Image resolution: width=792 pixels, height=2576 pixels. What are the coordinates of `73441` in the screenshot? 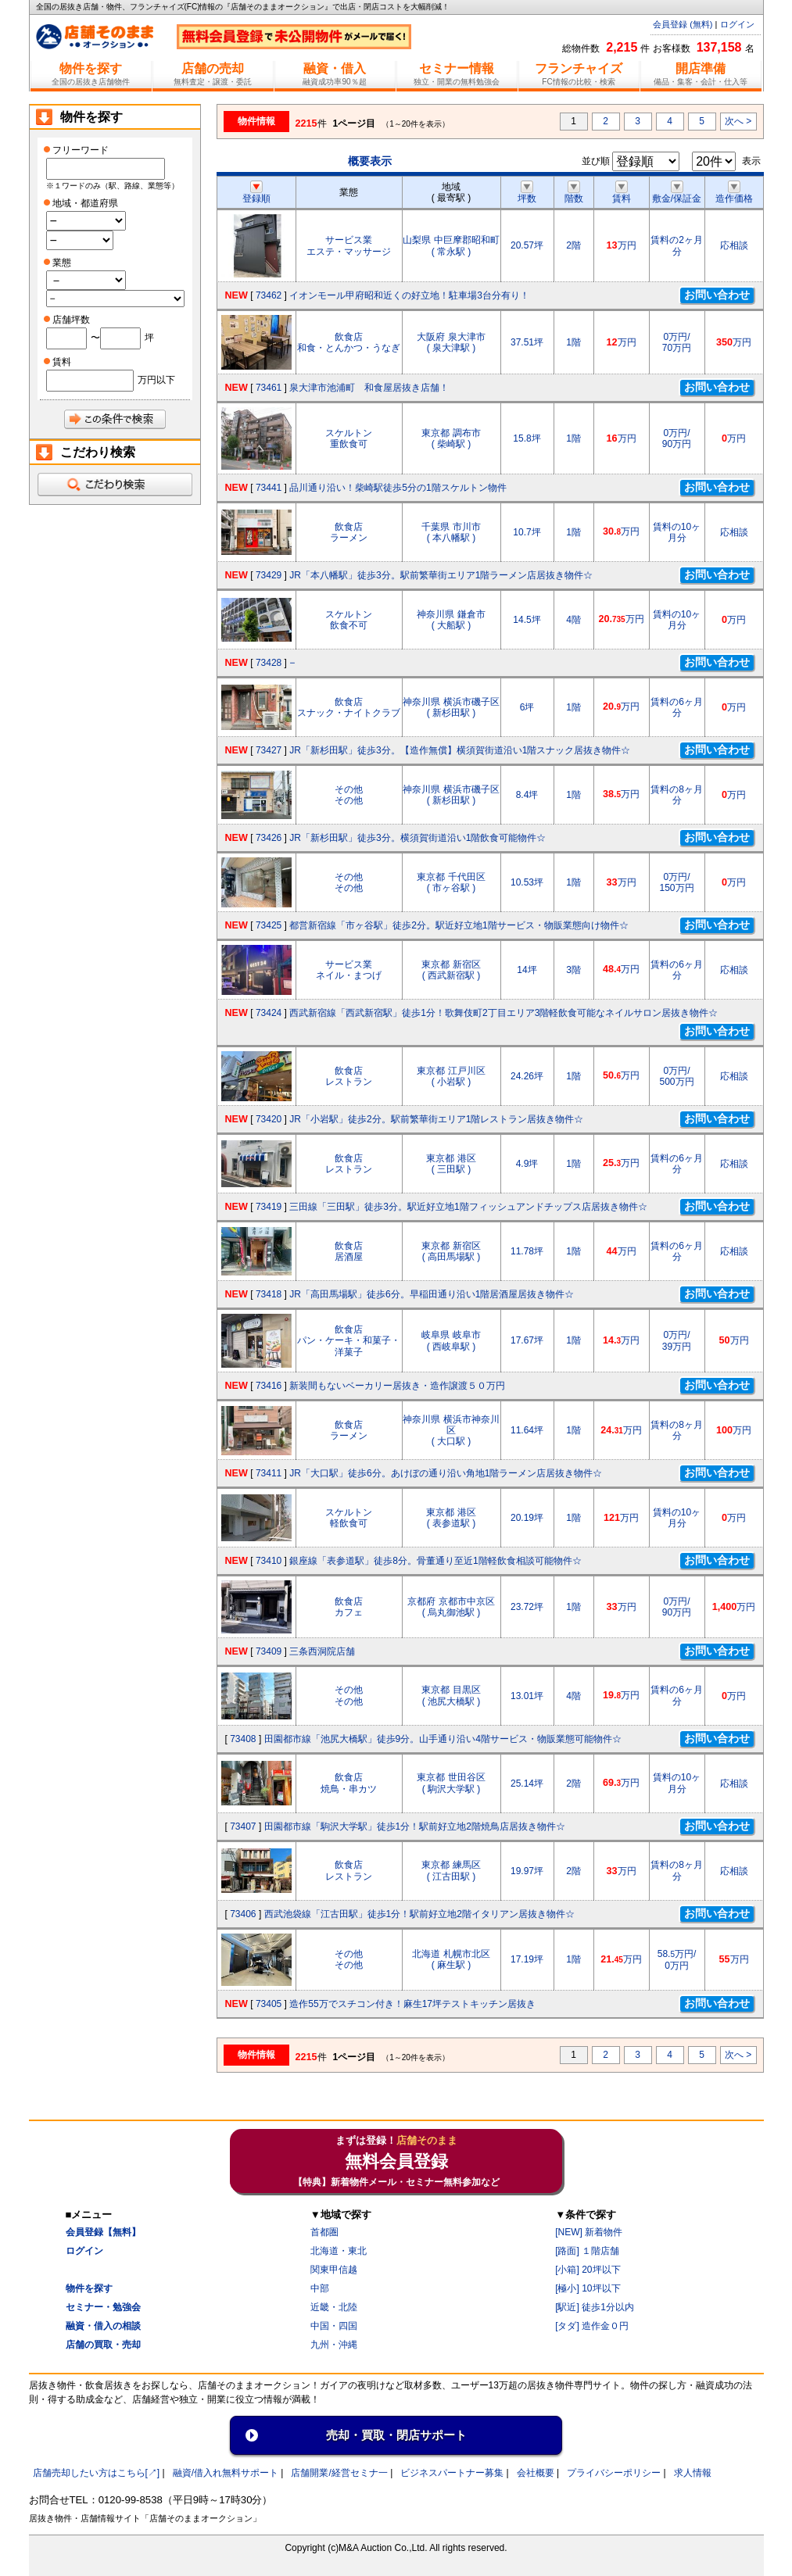 It's located at (268, 487).